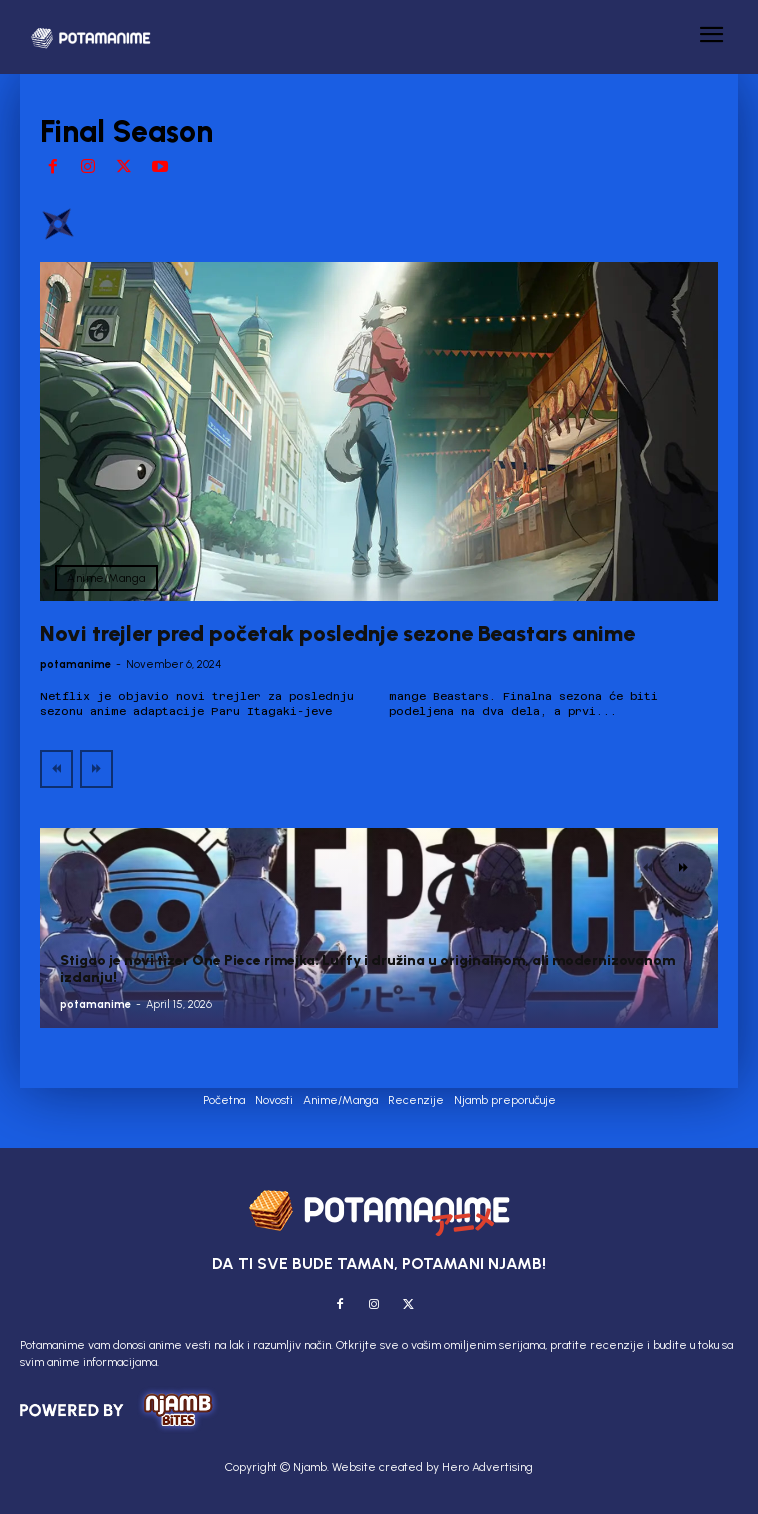 This screenshot has height=1514, width=758. I want to click on Anime/Manga, so click(106, 578).